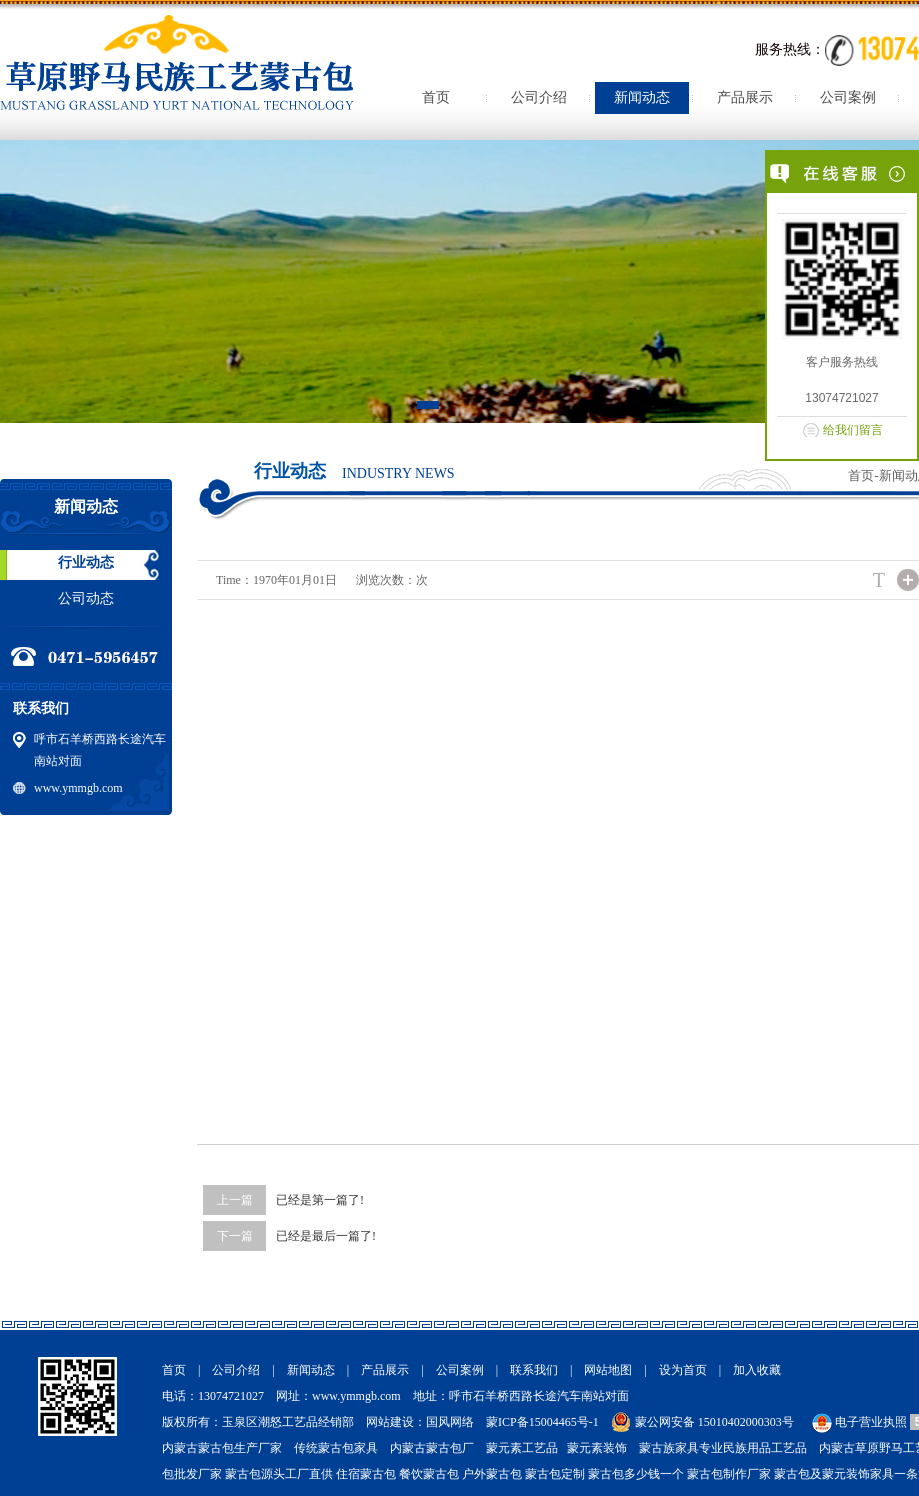 This screenshot has height=1496, width=919. I want to click on 产品展示, so click(745, 97).